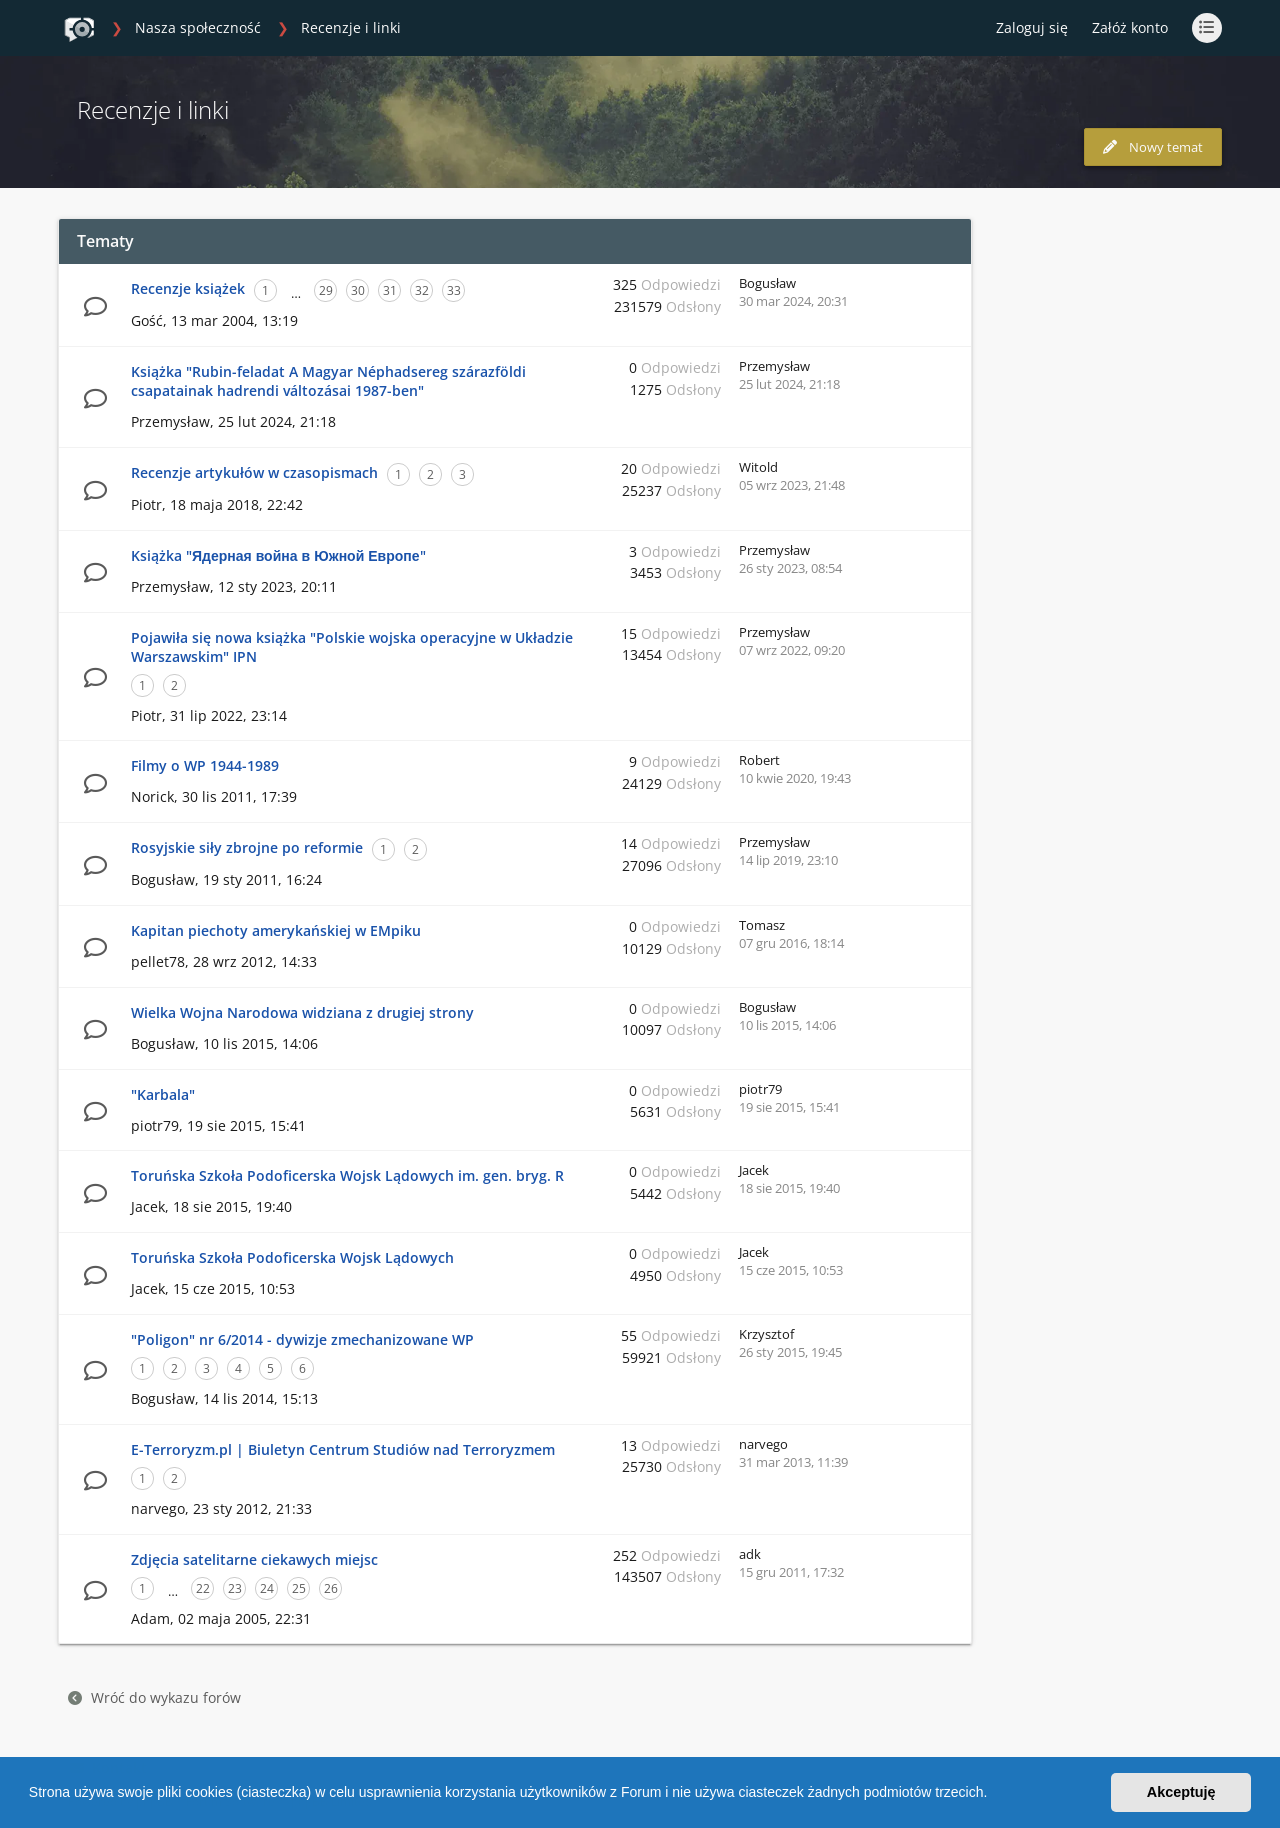  I want to click on "Poligon" nr 6/2014 - dywizje zmechanizowane WP, so click(302, 1339).